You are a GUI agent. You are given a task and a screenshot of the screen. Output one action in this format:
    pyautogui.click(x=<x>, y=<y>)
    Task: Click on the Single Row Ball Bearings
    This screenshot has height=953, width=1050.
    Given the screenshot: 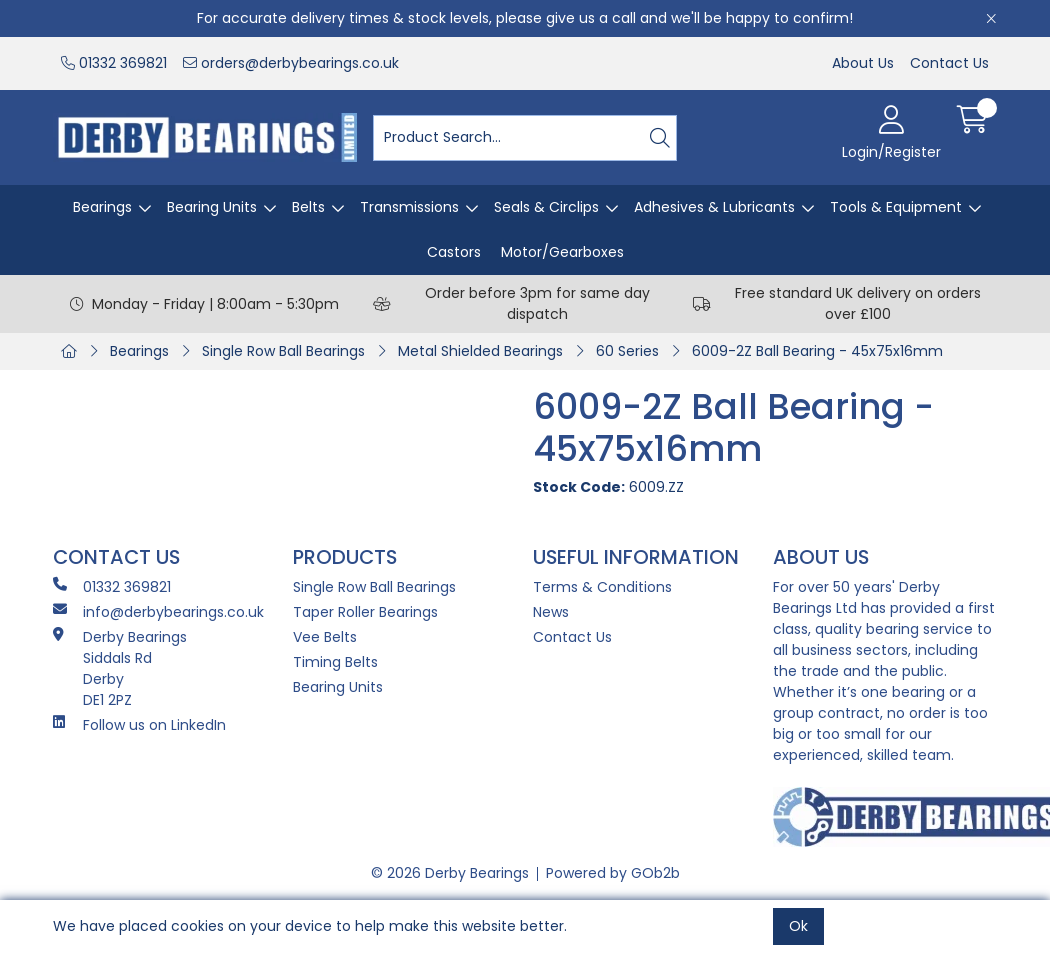 What is the action you would take?
    pyautogui.click(x=283, y=351)
    